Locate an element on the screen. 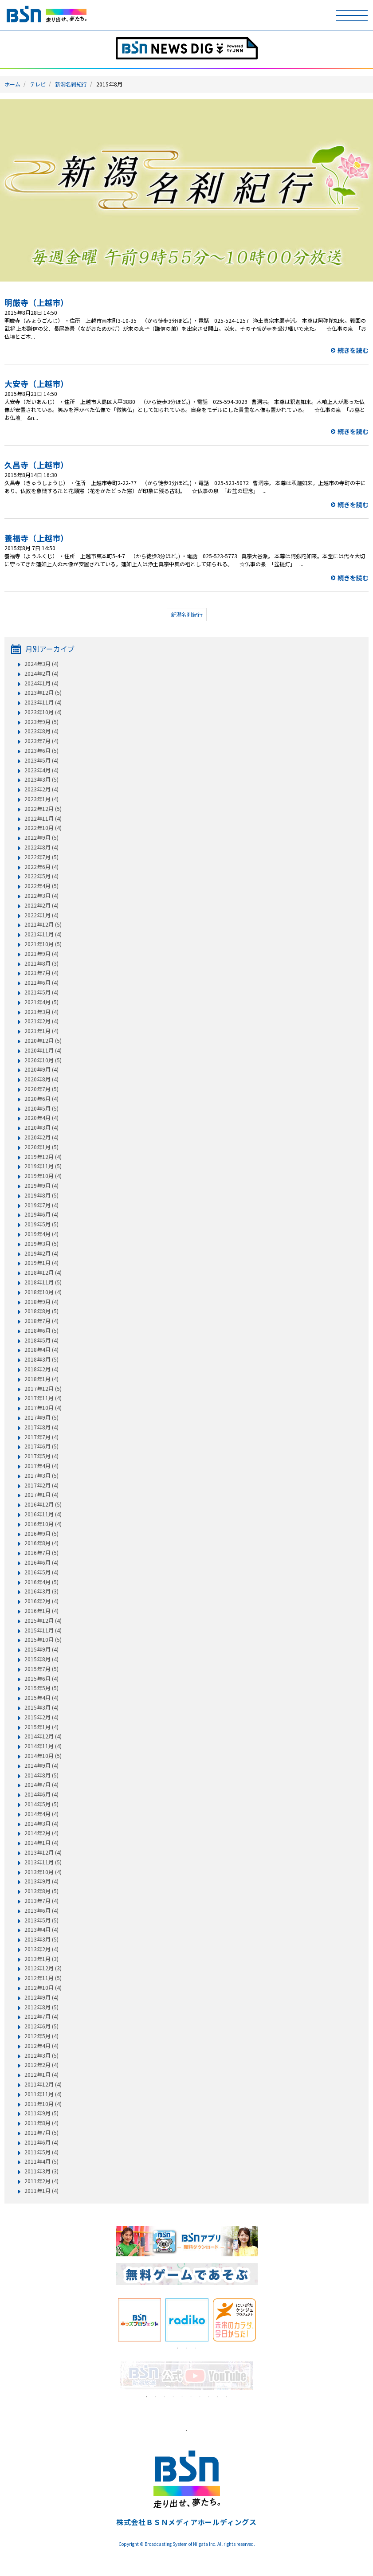  2022年7月 (5) is located at coordinates (41, 857).